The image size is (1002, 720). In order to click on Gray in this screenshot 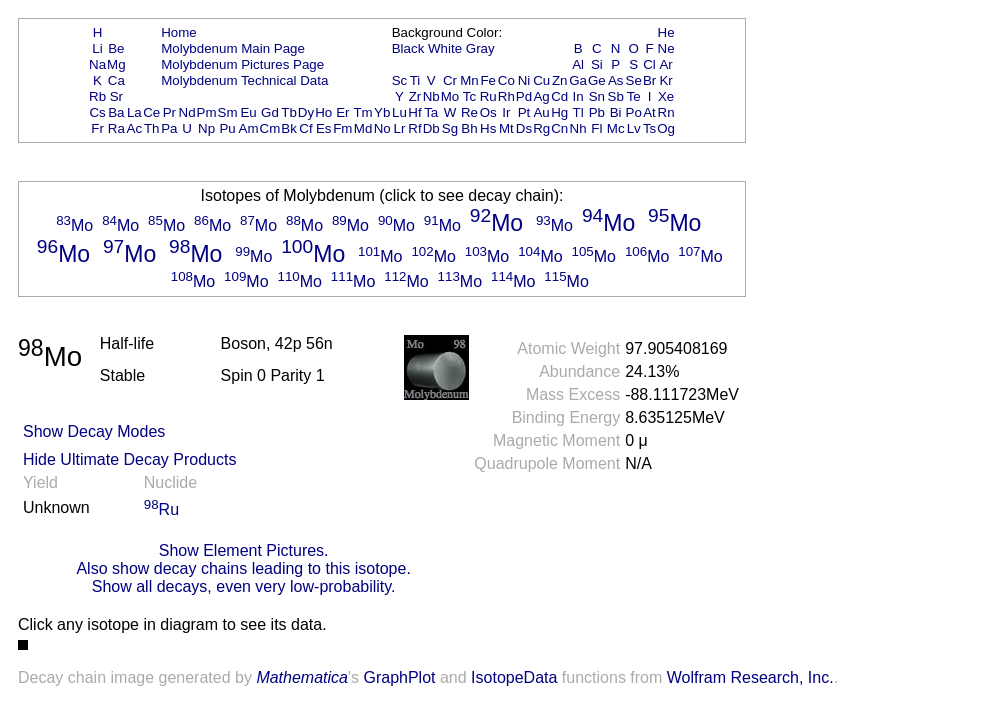, I will do `click(480, 48)`.